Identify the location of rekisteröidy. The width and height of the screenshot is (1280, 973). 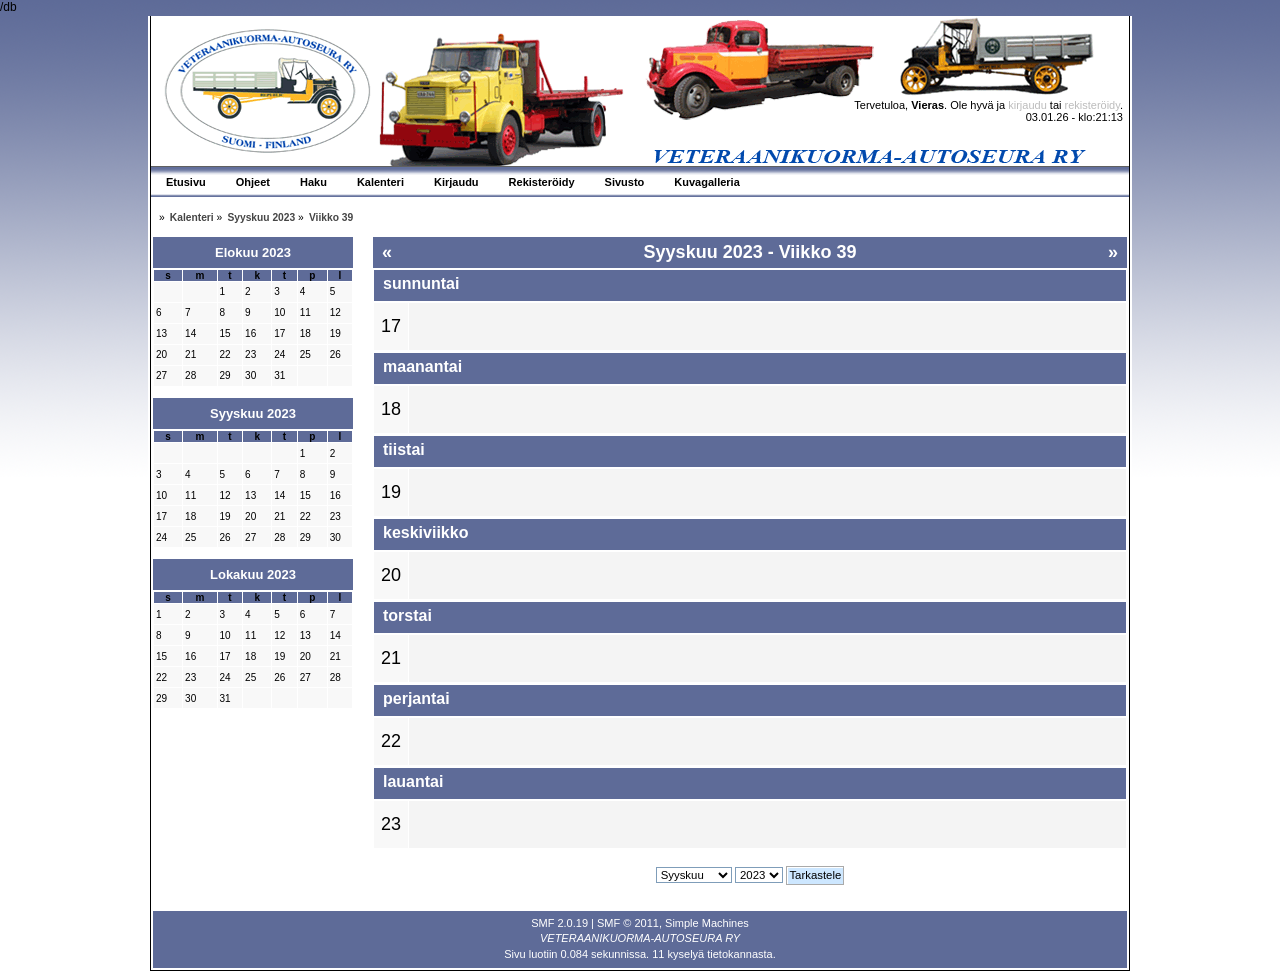
(1092, 105).